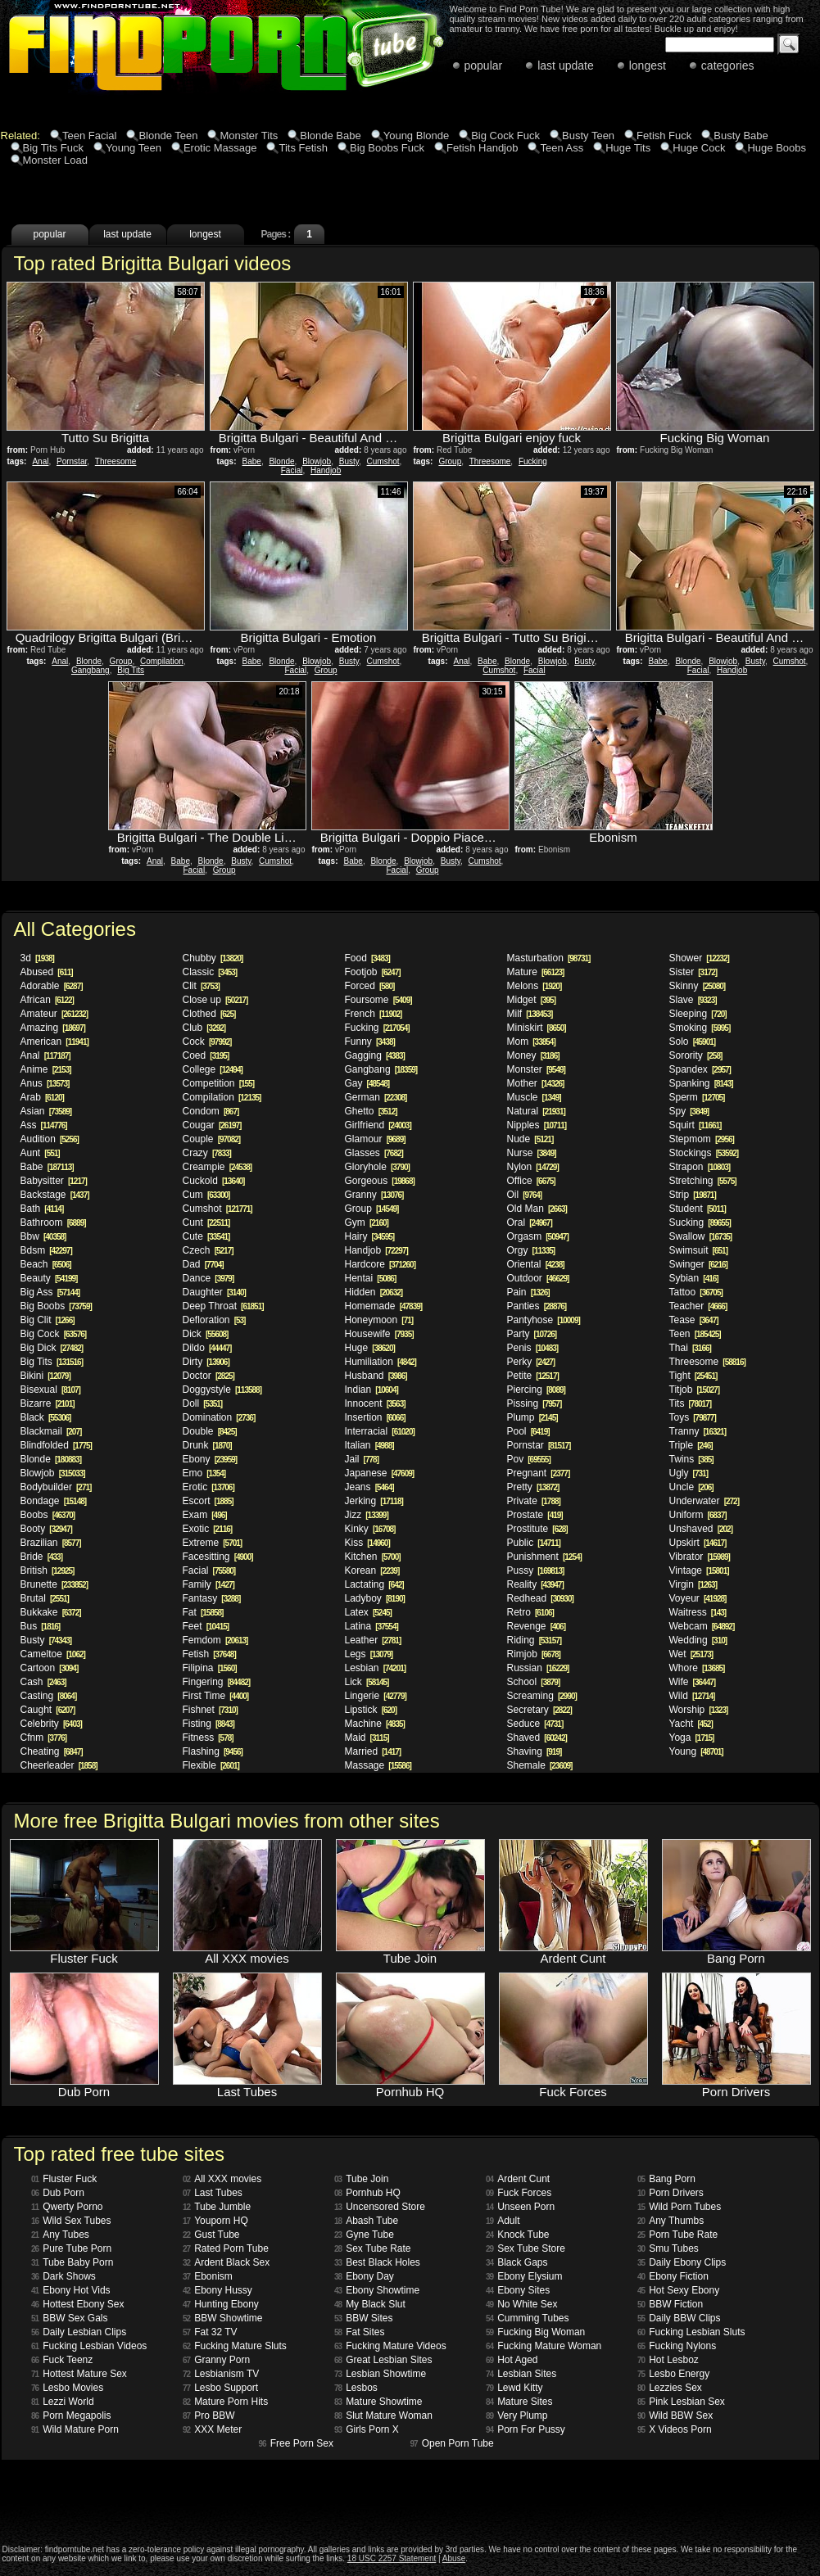  I want to click on Natural, so click(536, 1111).